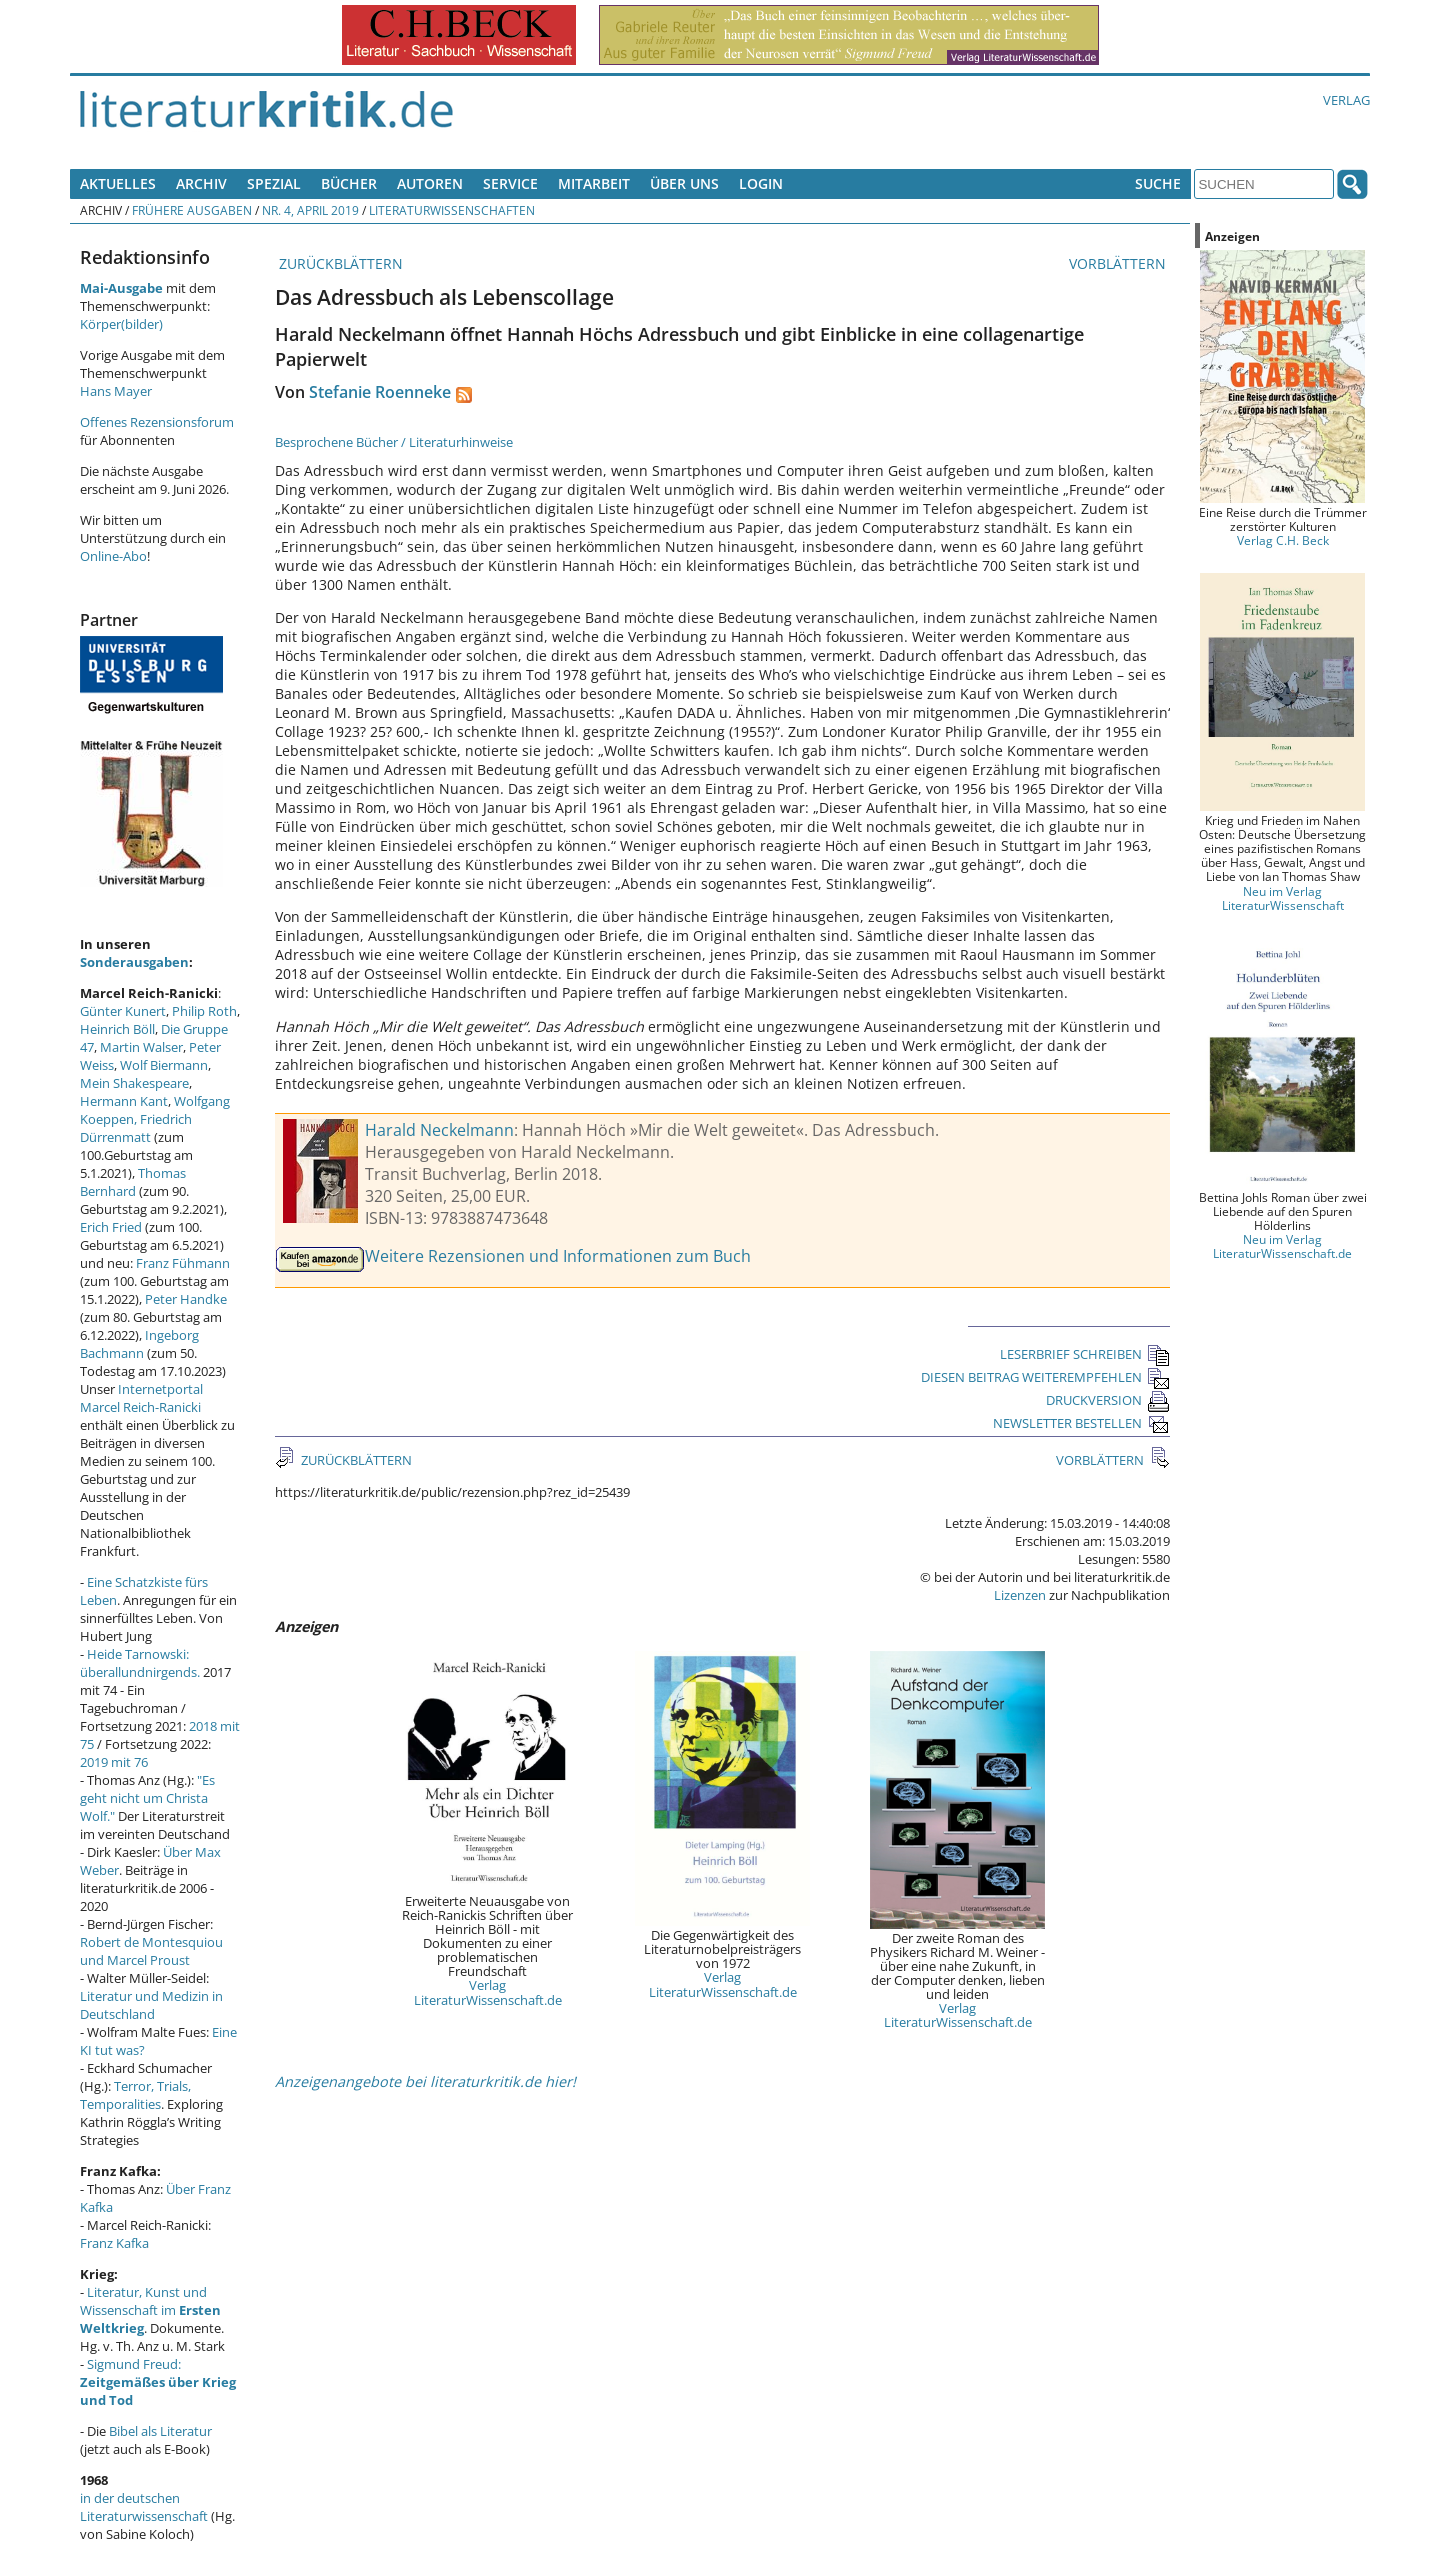 This screenshot has width=1440, height=2569. Describe the element at coordinates (183, 1263) in the screenshot. I see `Franz Fühmann` at that location.